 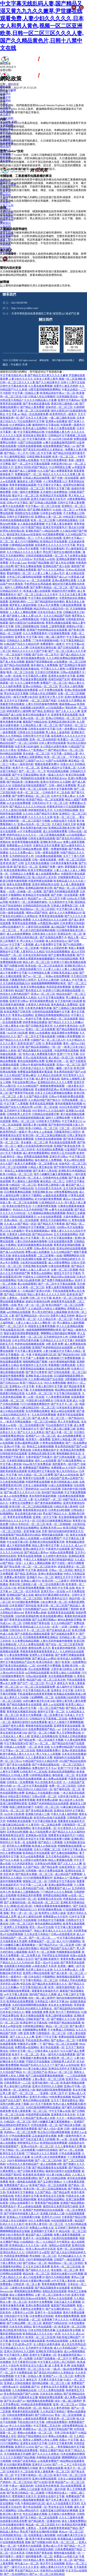 I want to click on 男人日女人的逼图片, so click(x=12, y=1230).